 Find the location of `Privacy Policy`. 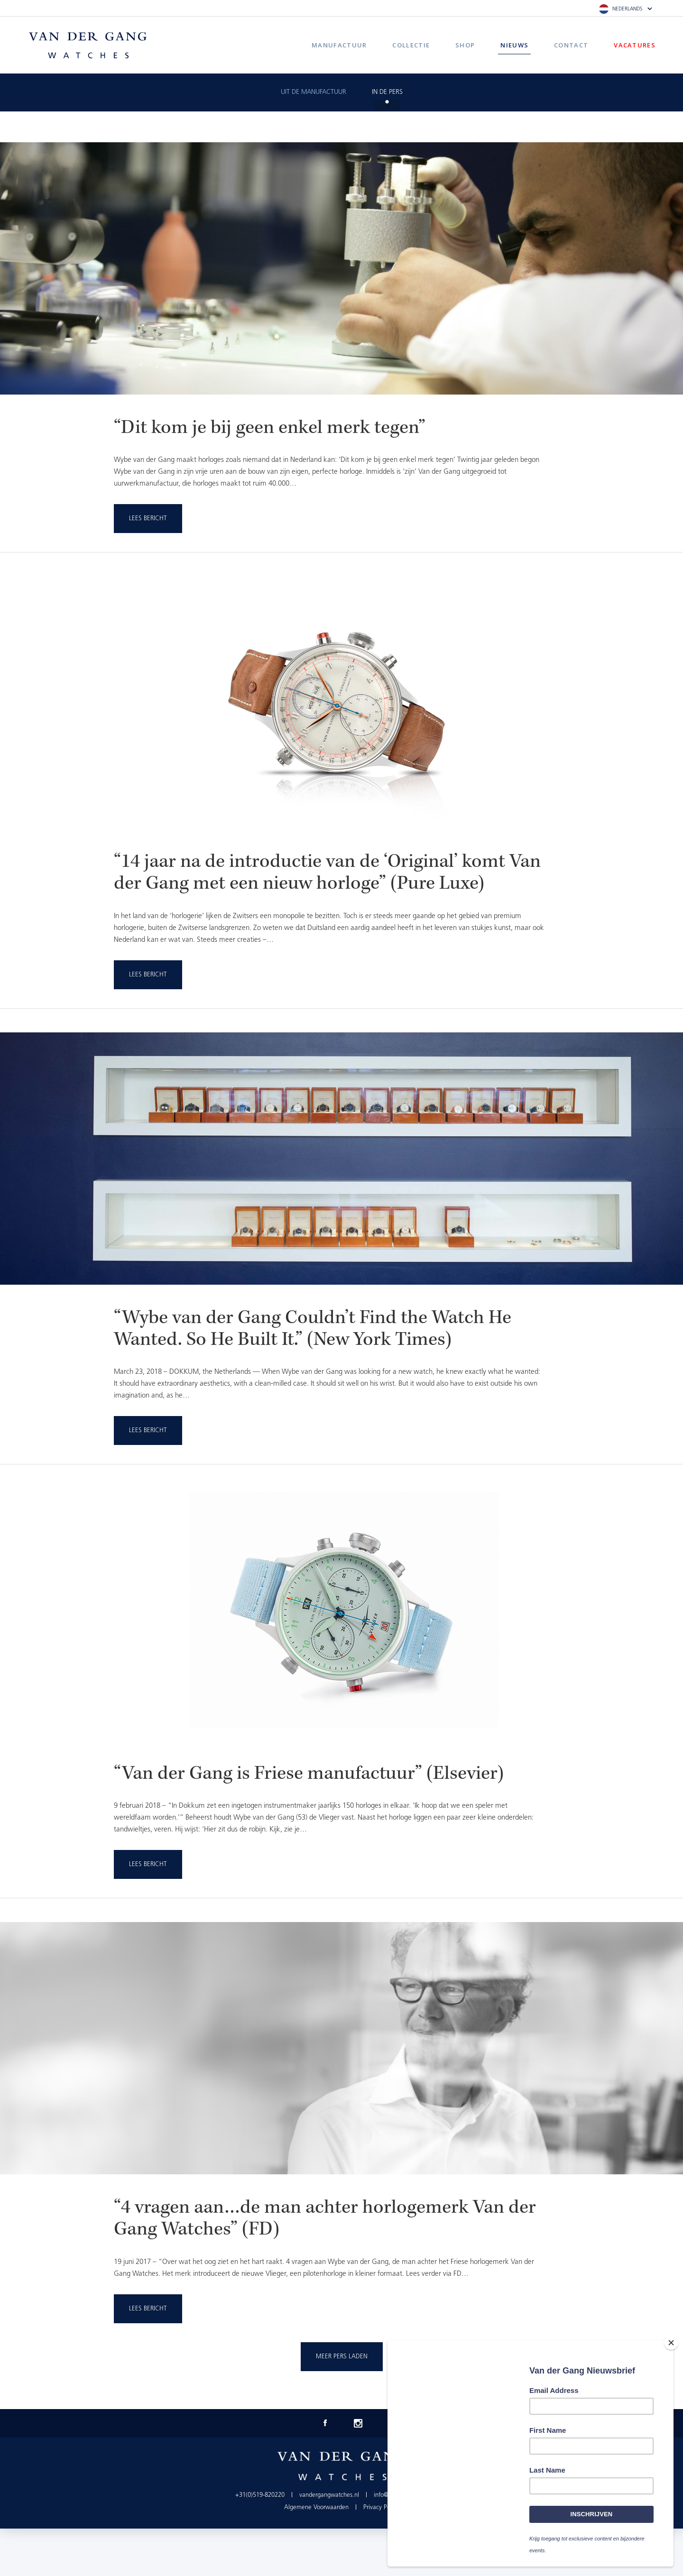

Privacy Policy is located at coordinates (381, 2507).